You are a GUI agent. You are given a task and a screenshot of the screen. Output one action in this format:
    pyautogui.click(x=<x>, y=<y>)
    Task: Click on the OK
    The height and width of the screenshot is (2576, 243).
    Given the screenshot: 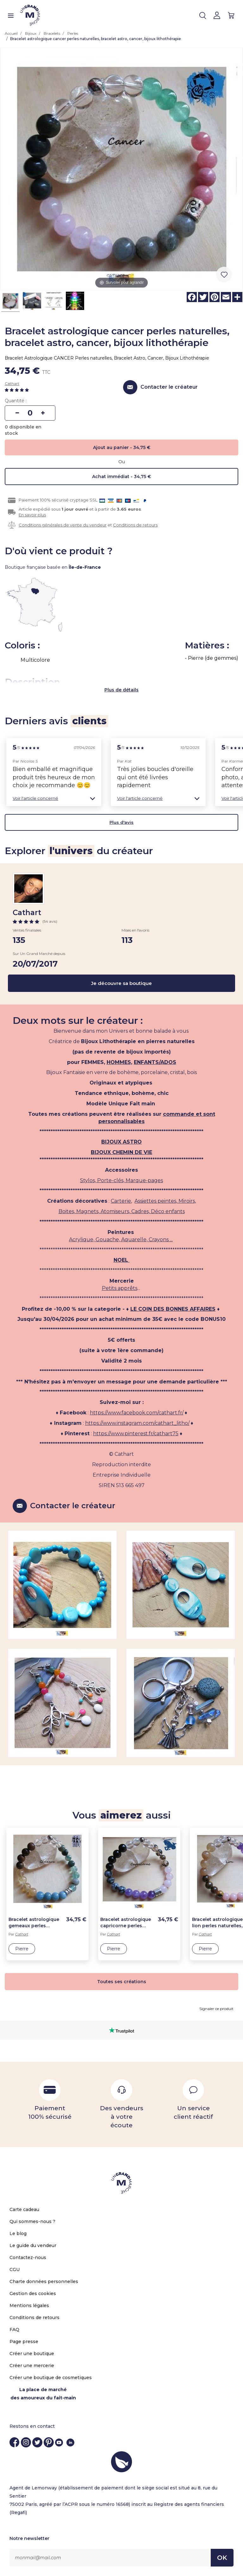 What is the action you would take?
    pyautogui.click(x=222, y=2557)
    